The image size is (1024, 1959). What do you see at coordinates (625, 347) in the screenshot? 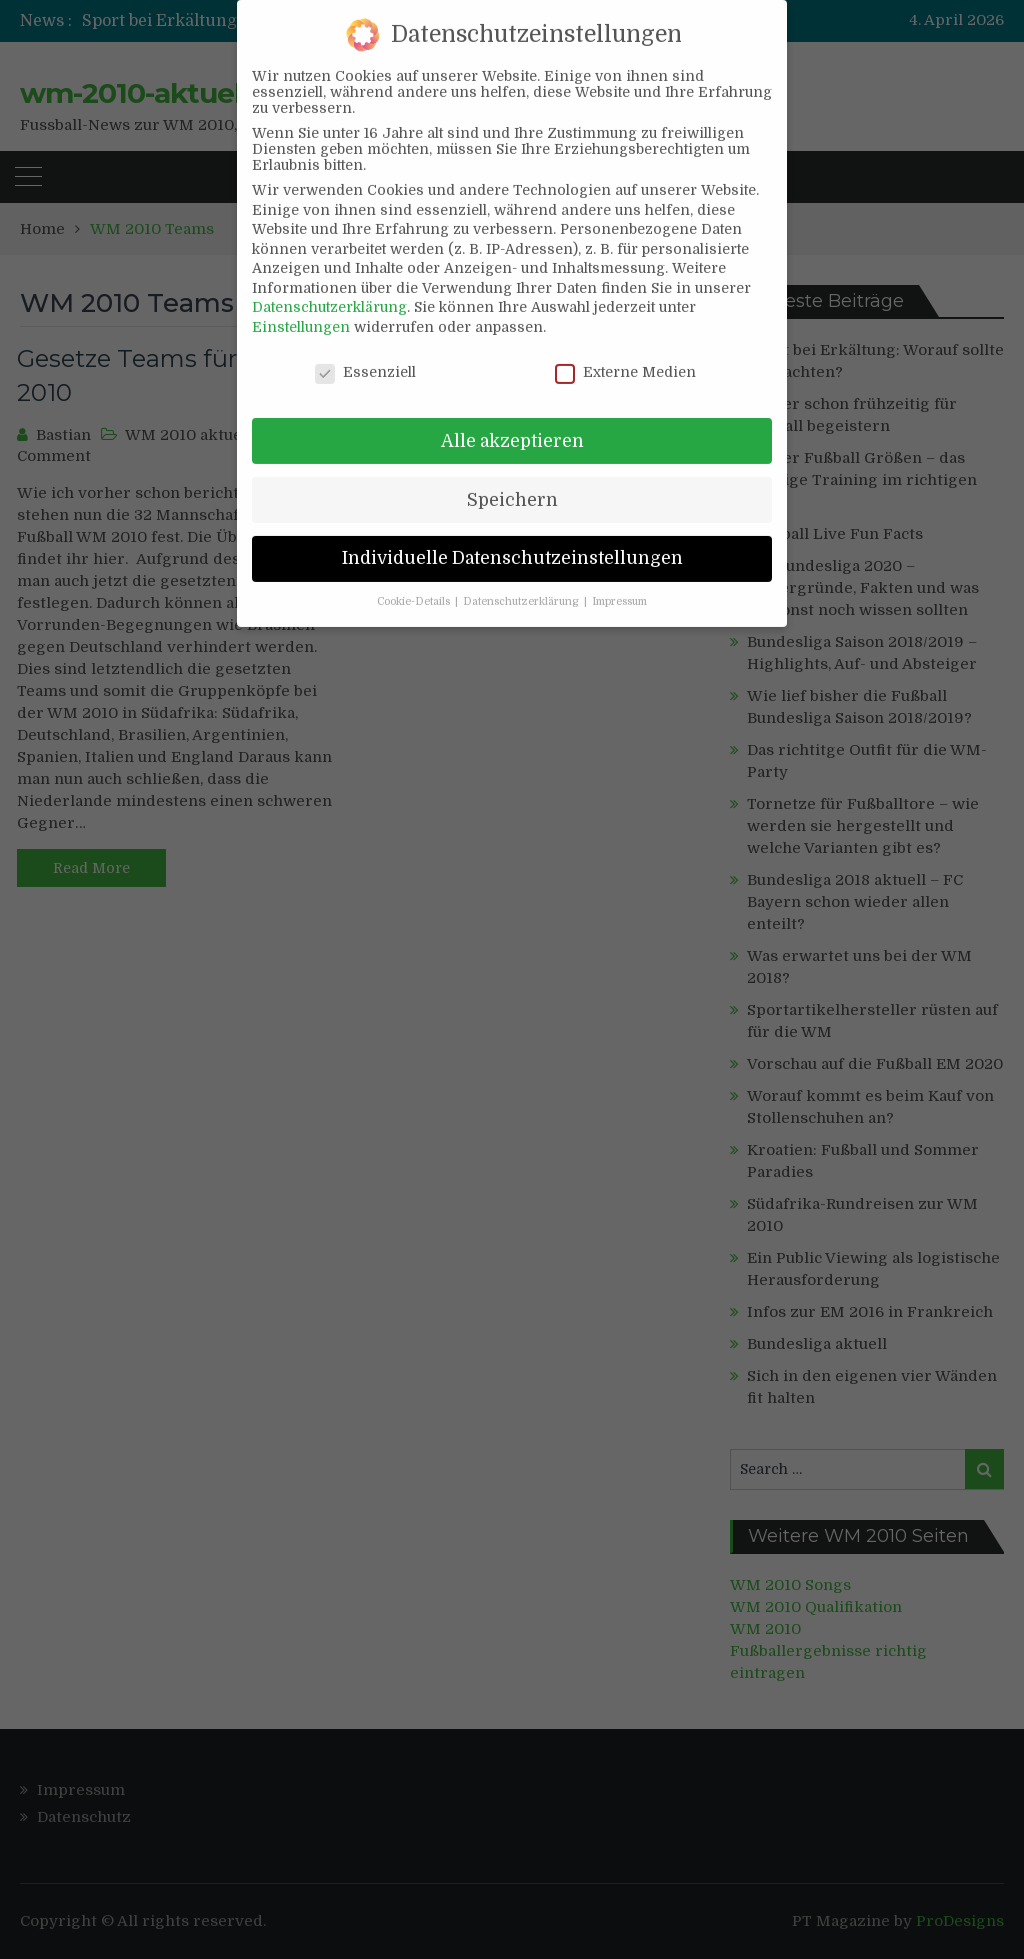
I see `Externe Medien` at bounding box center [625, 347].